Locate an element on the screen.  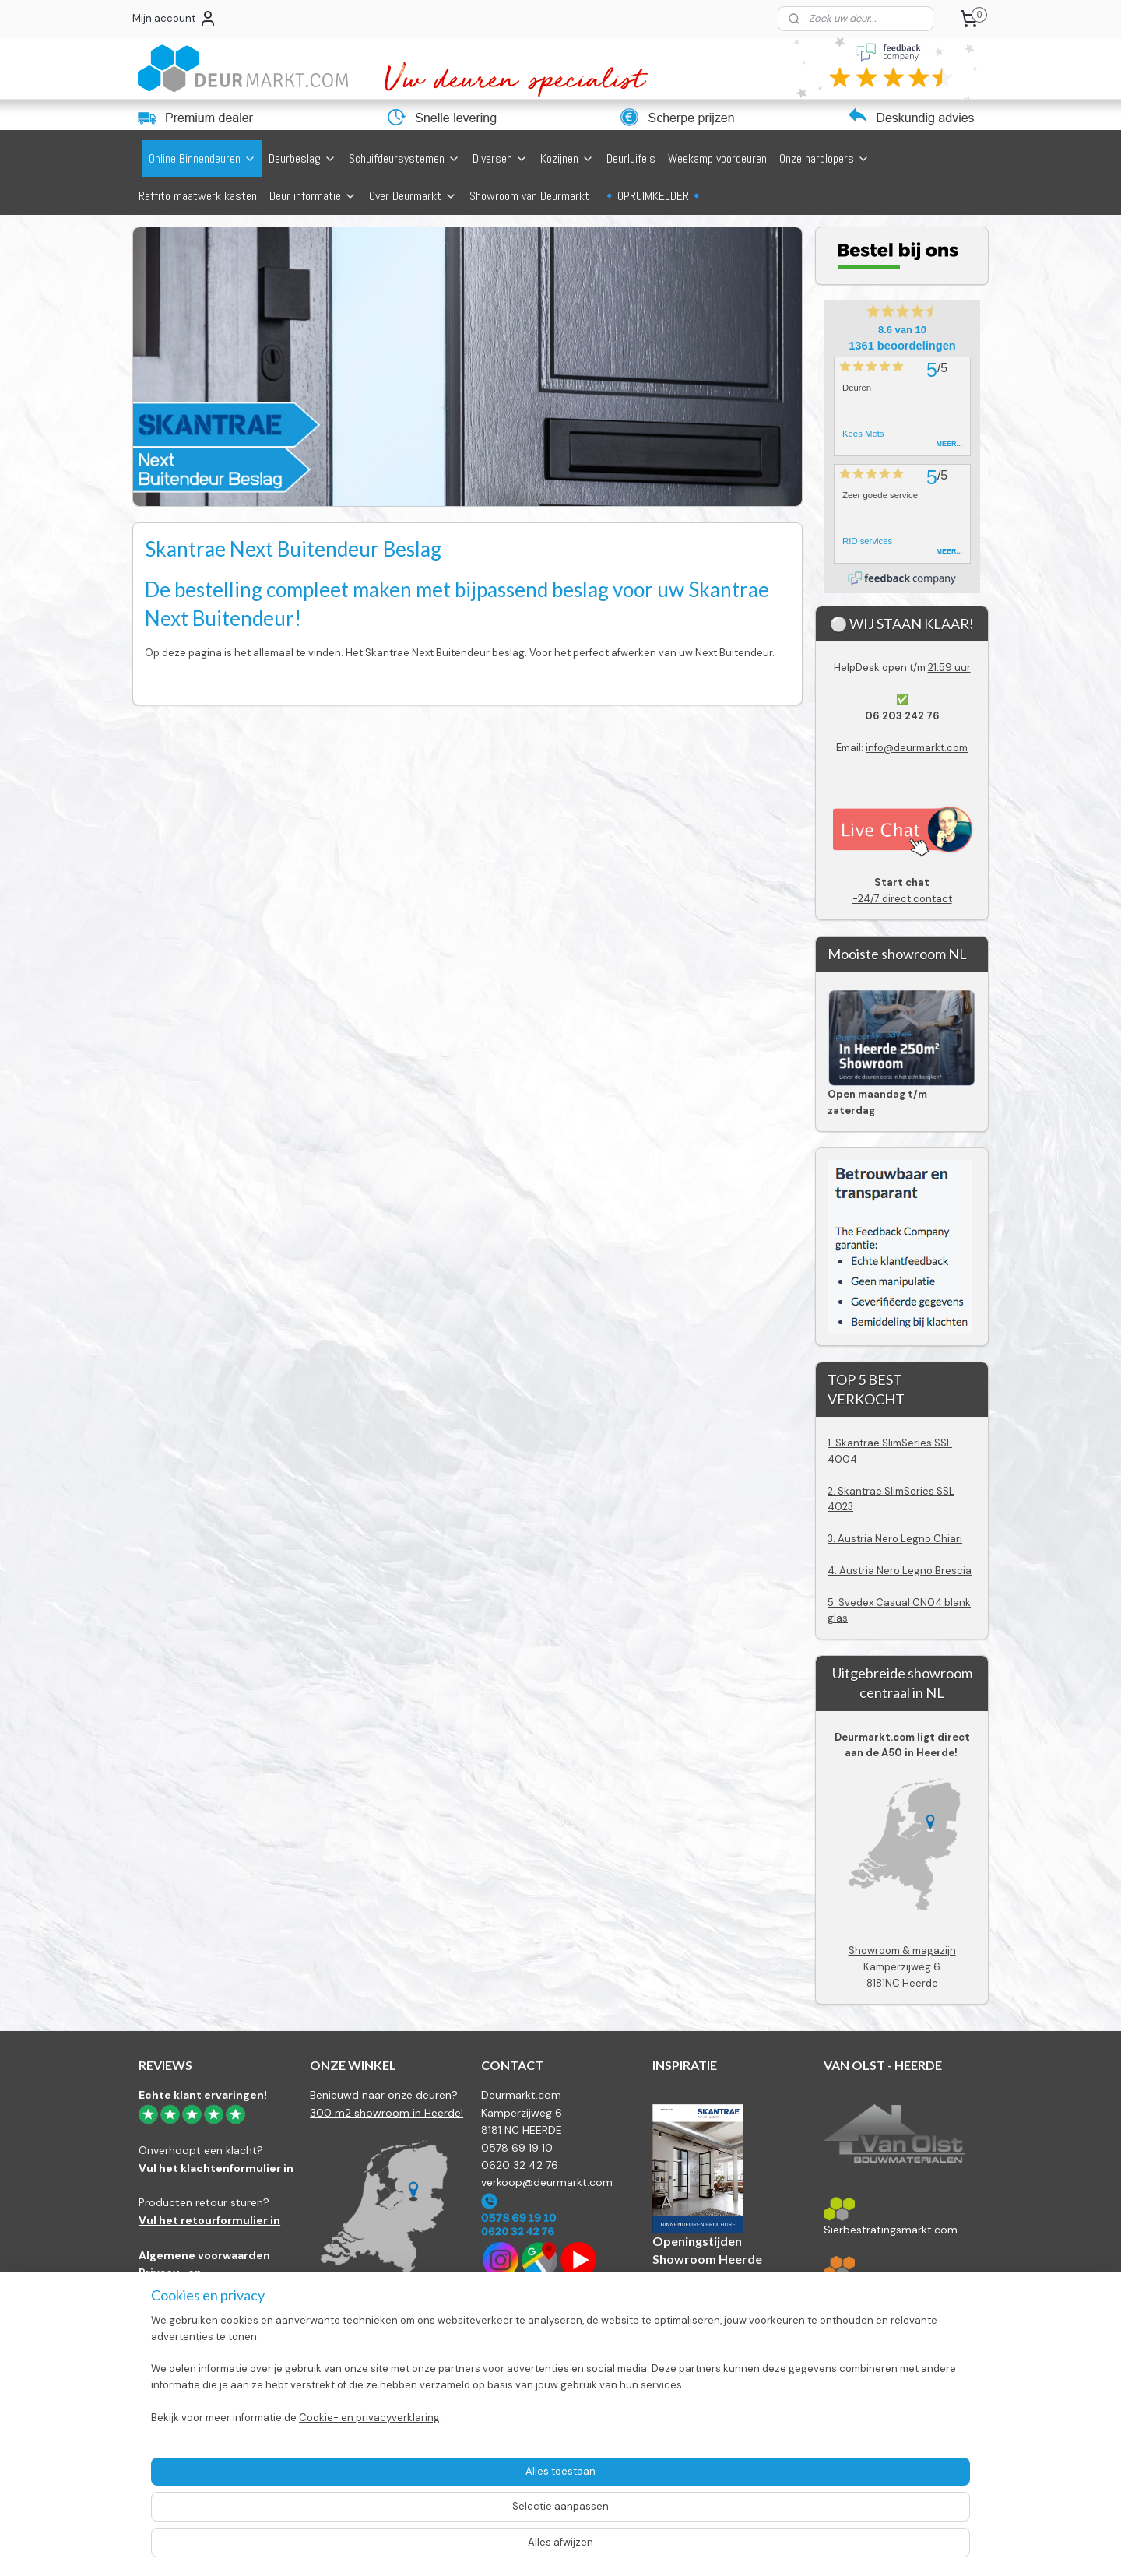
Mijn account is located at coordinates (174, 18).